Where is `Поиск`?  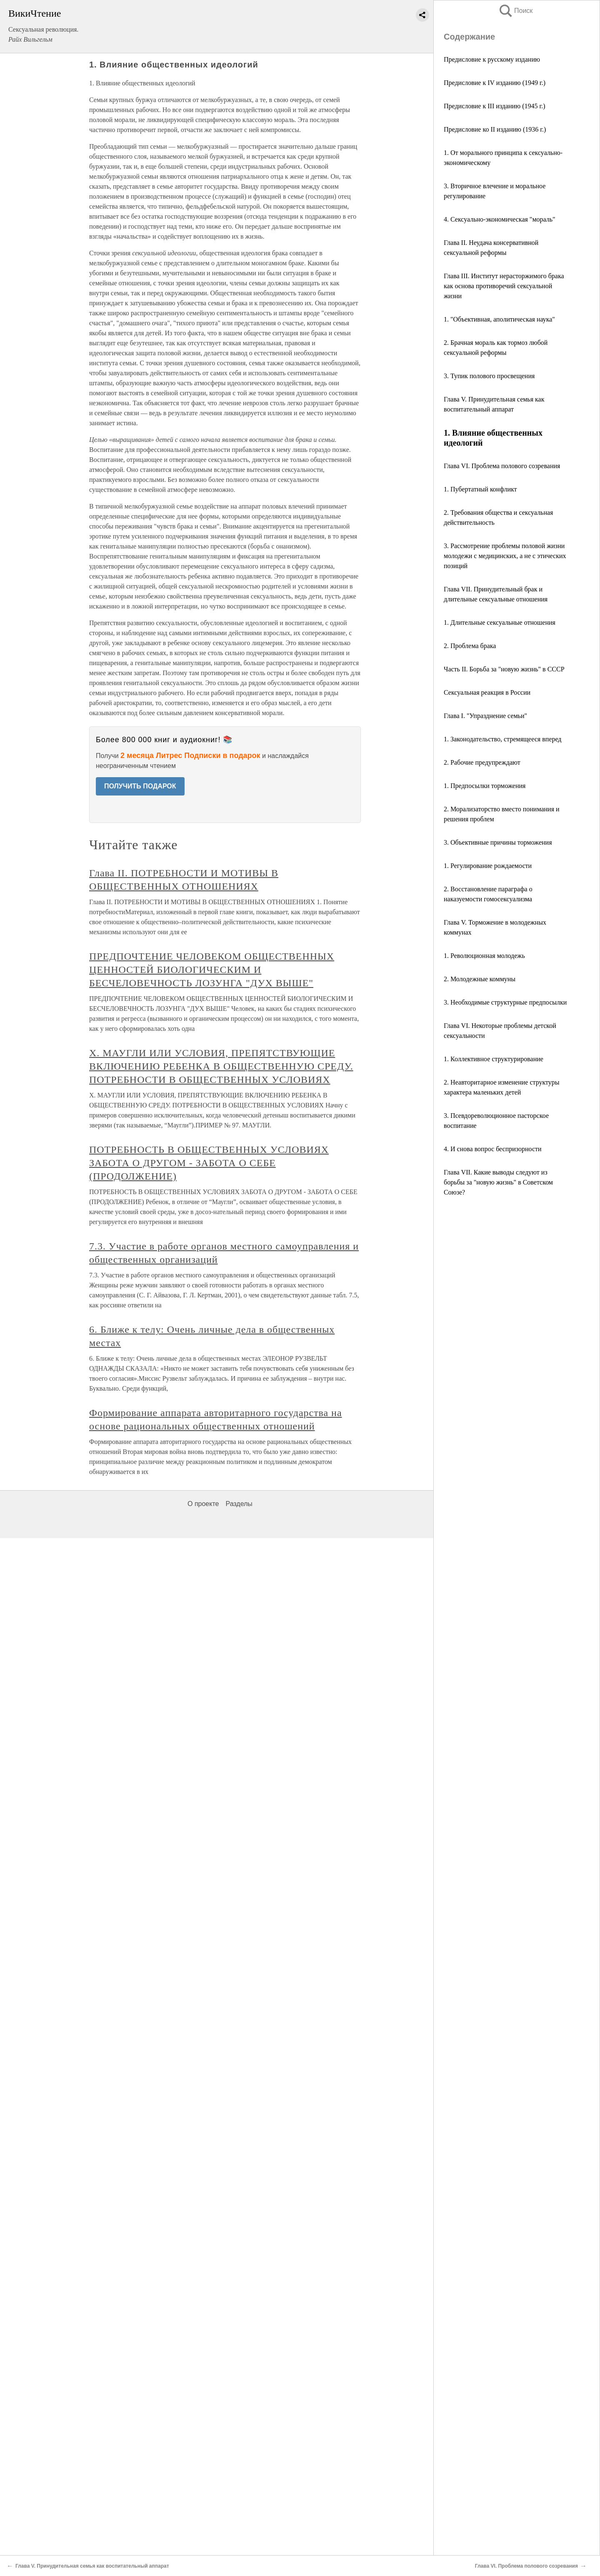
Поиск is located at coordinates (515, 10).